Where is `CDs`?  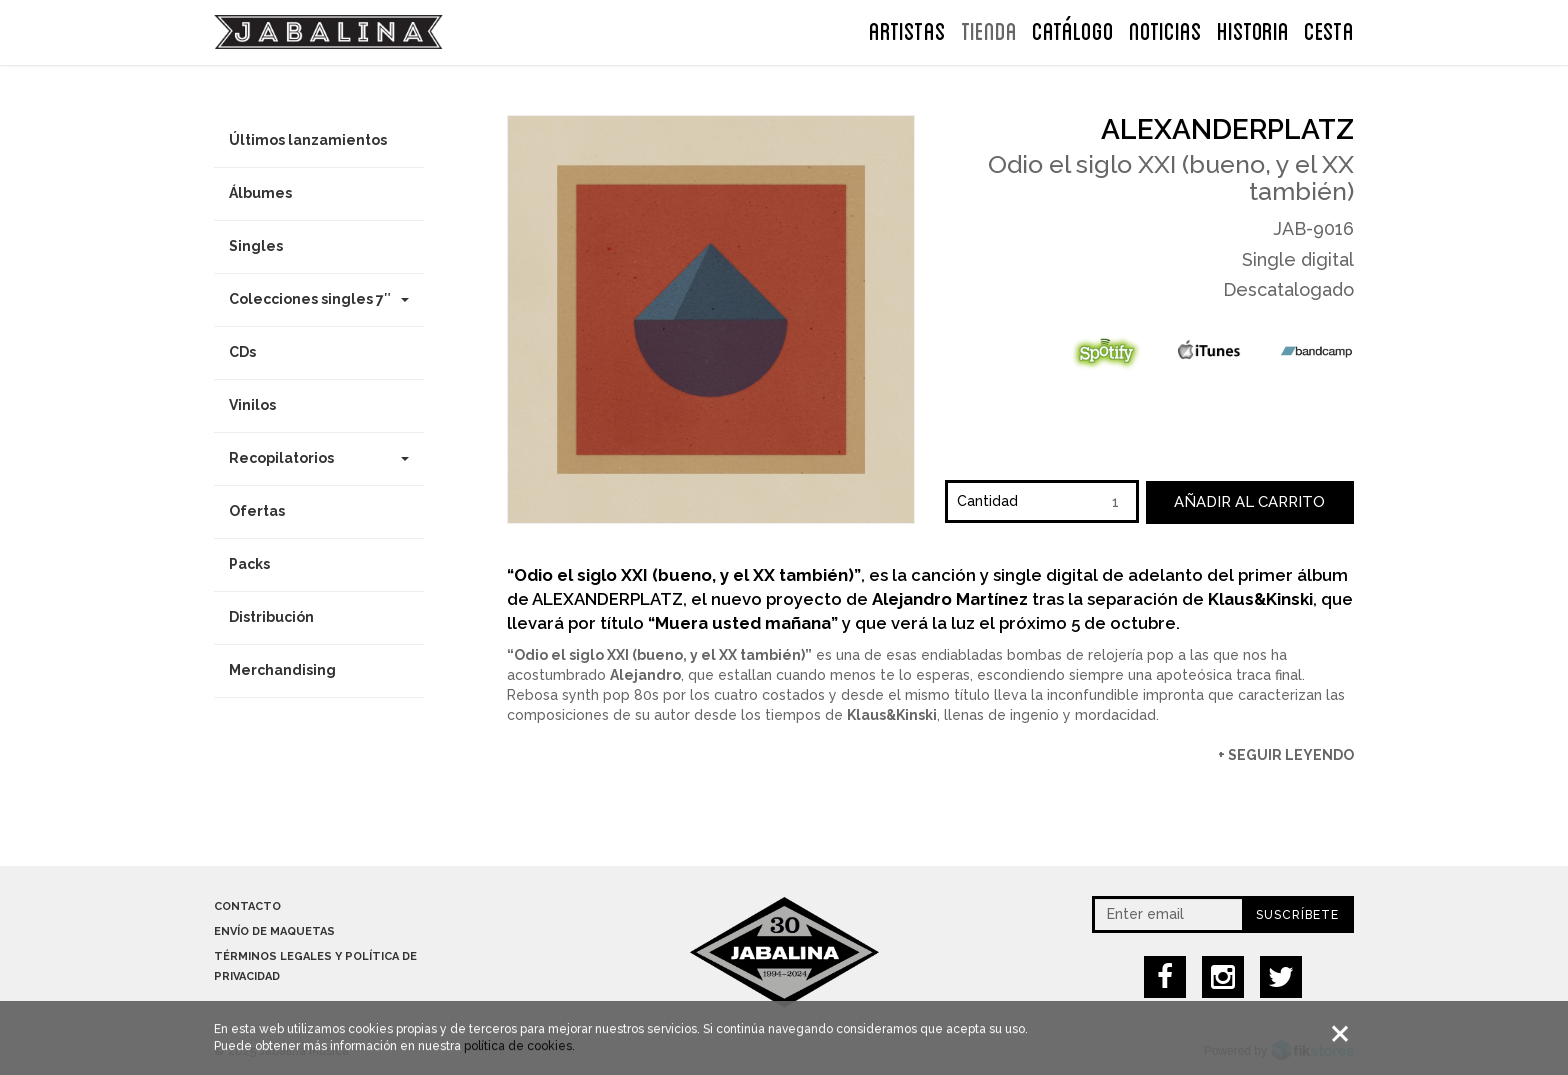 CDs is located at coordinates (242, 352).